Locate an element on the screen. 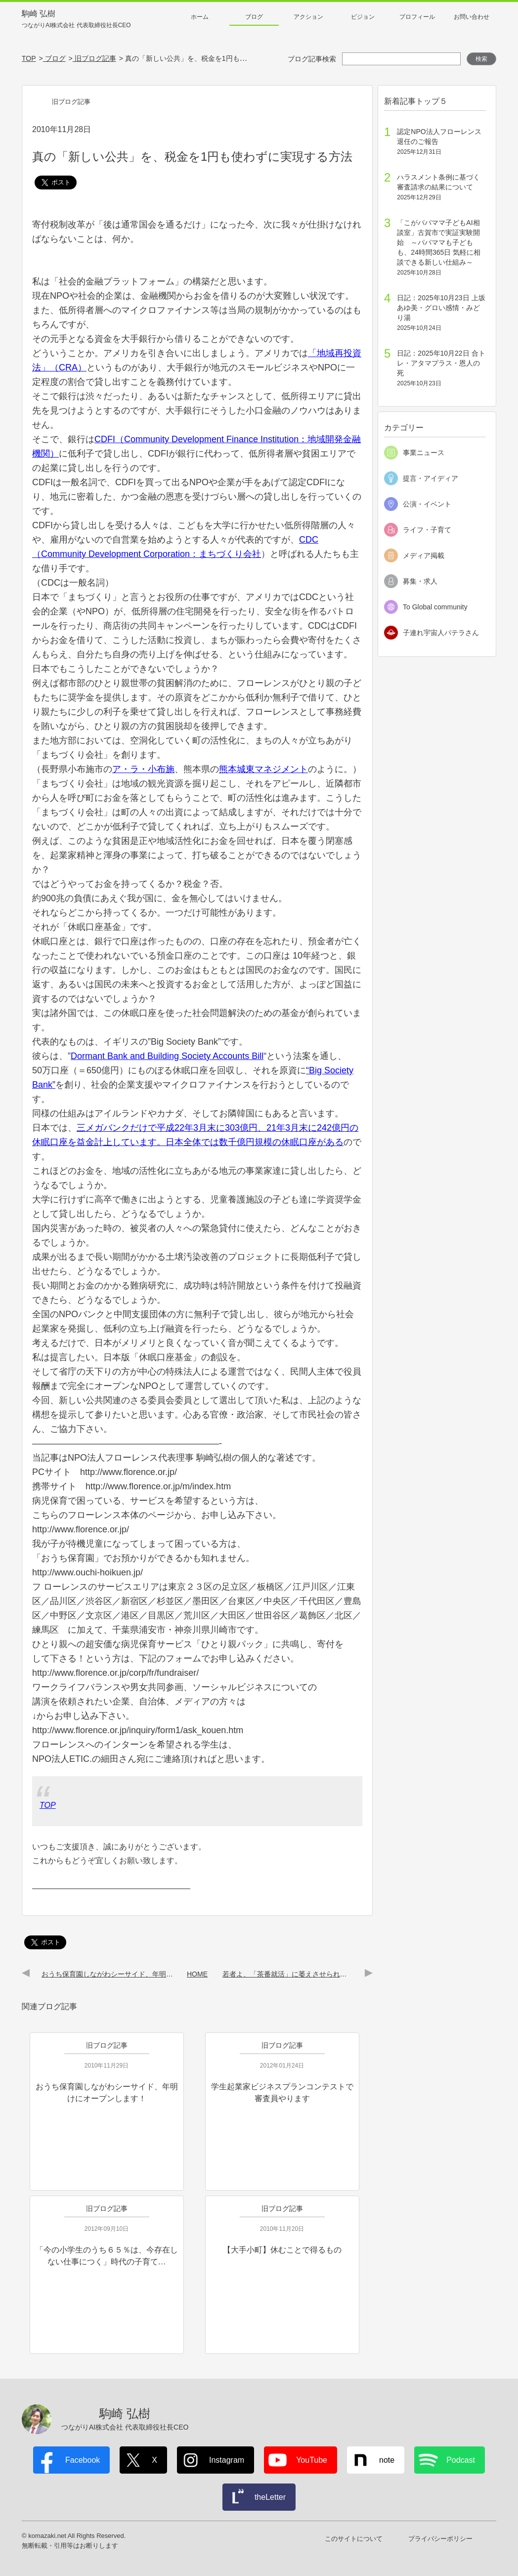 The width and height of the screenshot is (518, 2576). お問い合わせ is located at coordinates (471, 16).